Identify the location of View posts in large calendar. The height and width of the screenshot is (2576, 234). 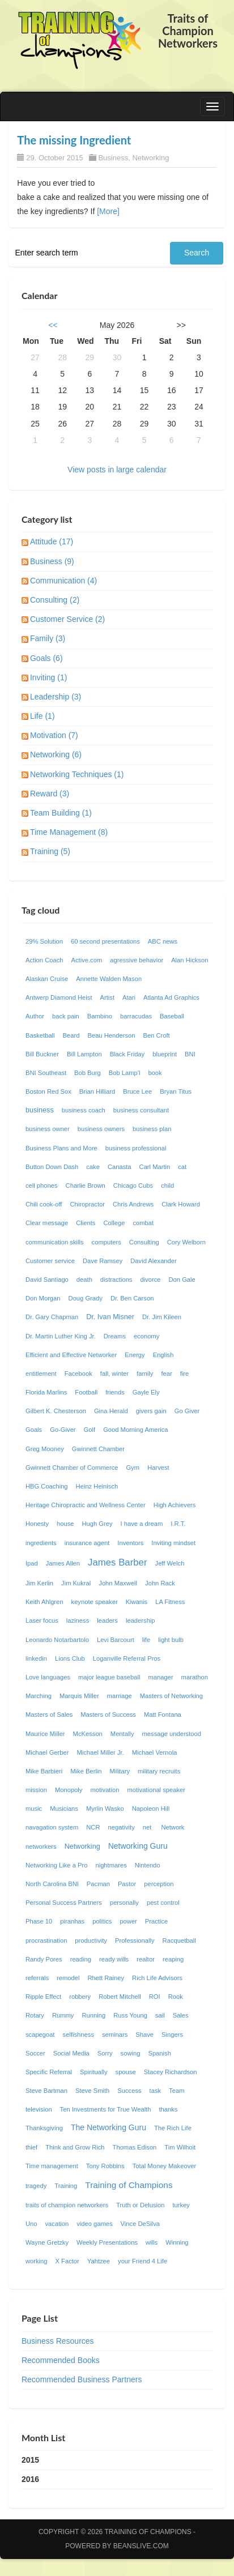
(117, 469).